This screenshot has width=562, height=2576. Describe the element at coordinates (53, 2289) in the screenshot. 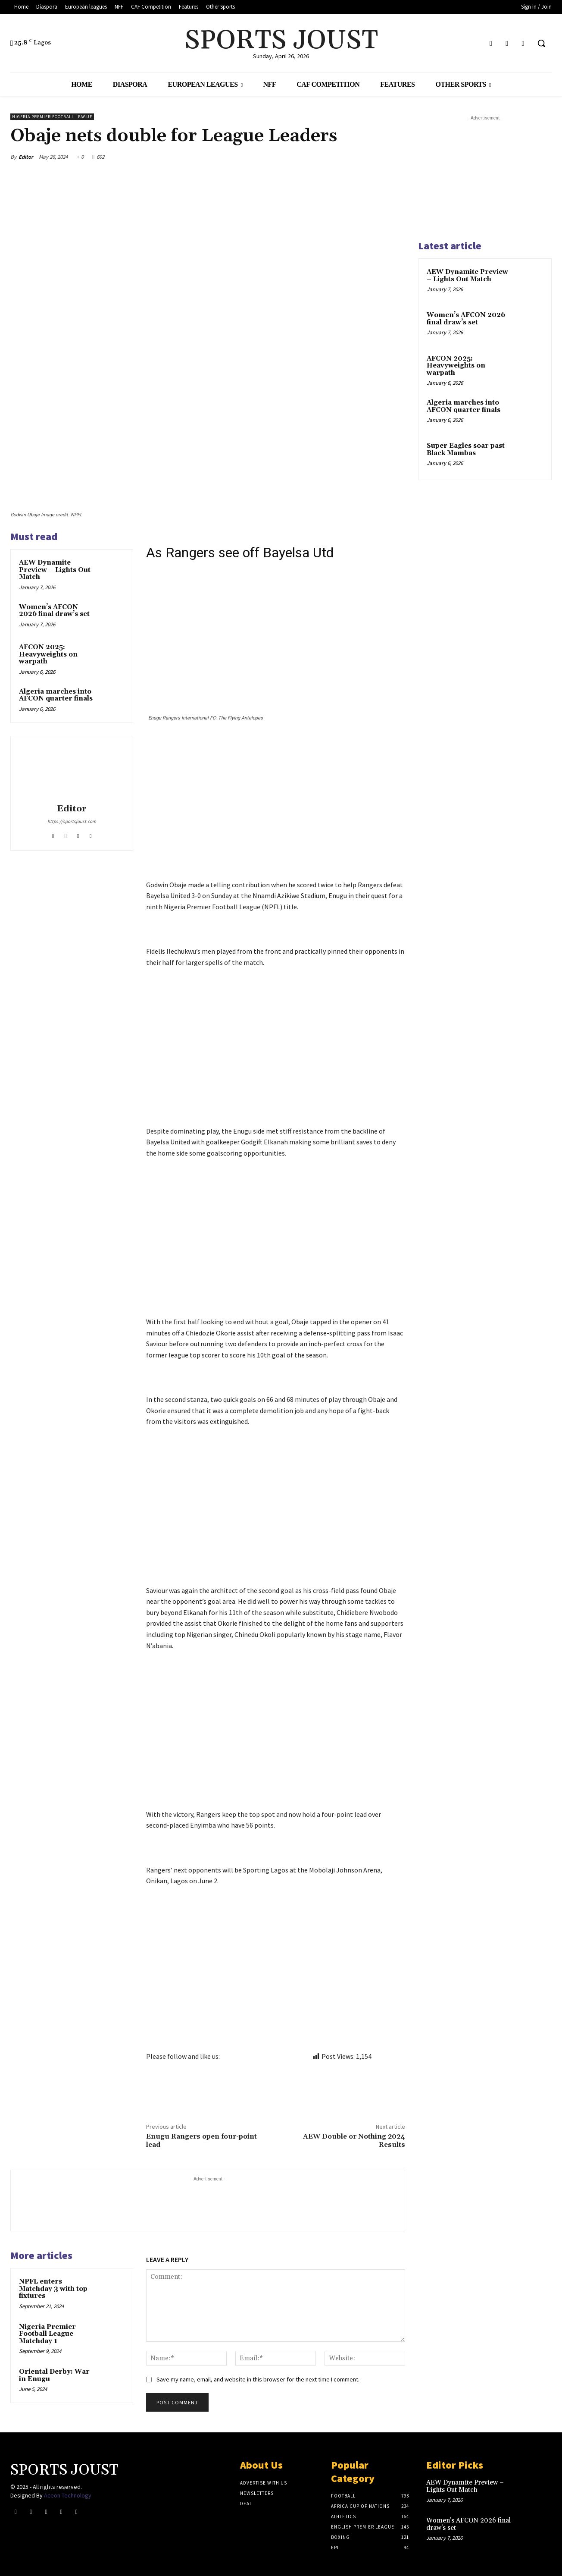

I see `NPFL enters Matchday 3 with top fixtures` at that location.